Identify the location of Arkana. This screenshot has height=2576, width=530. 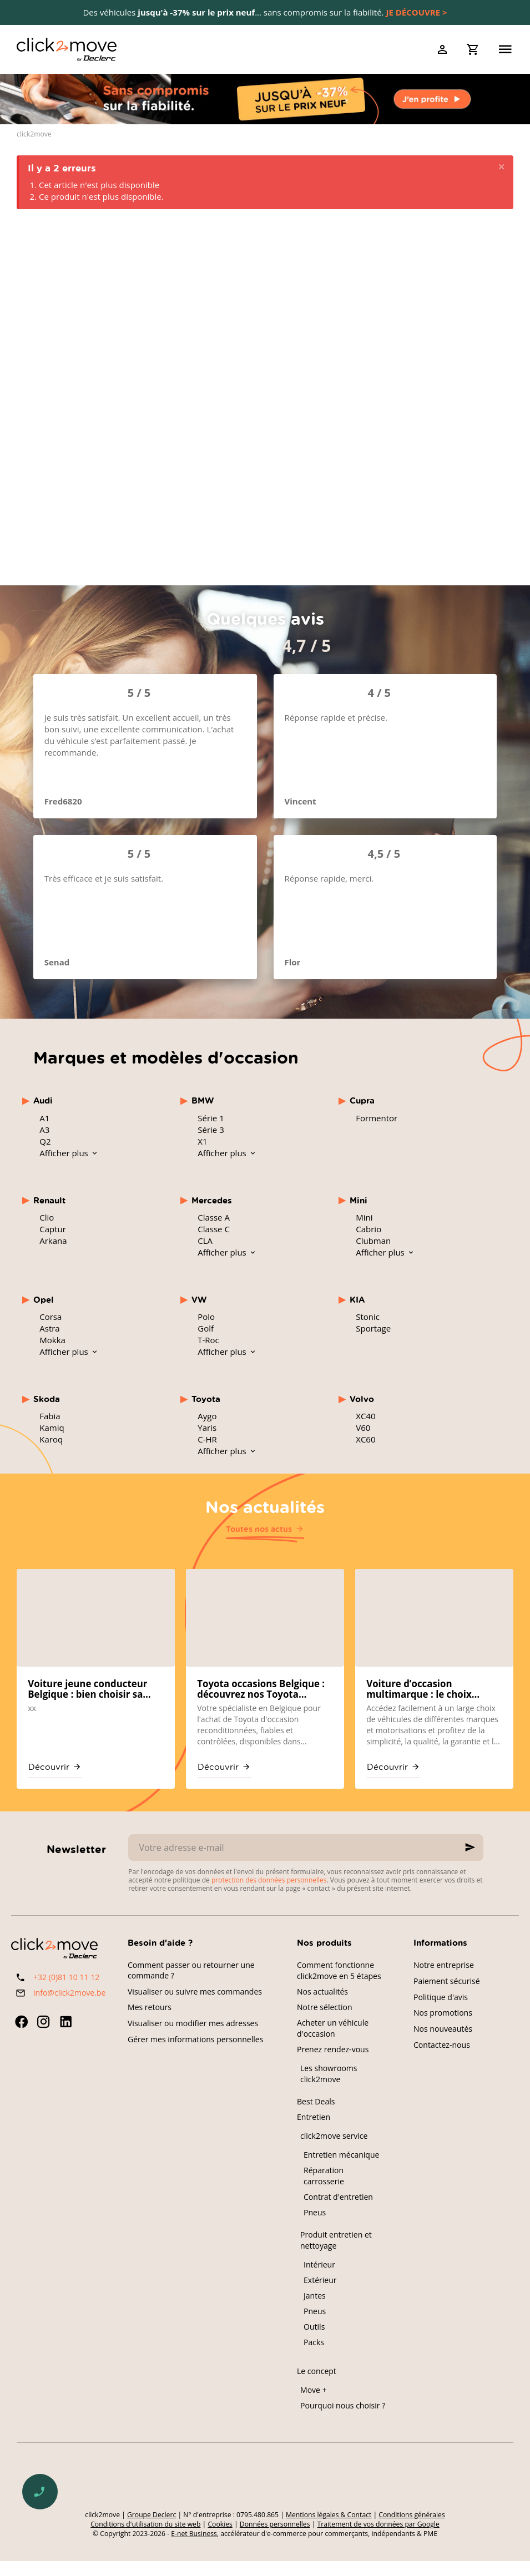
(53, 1240).